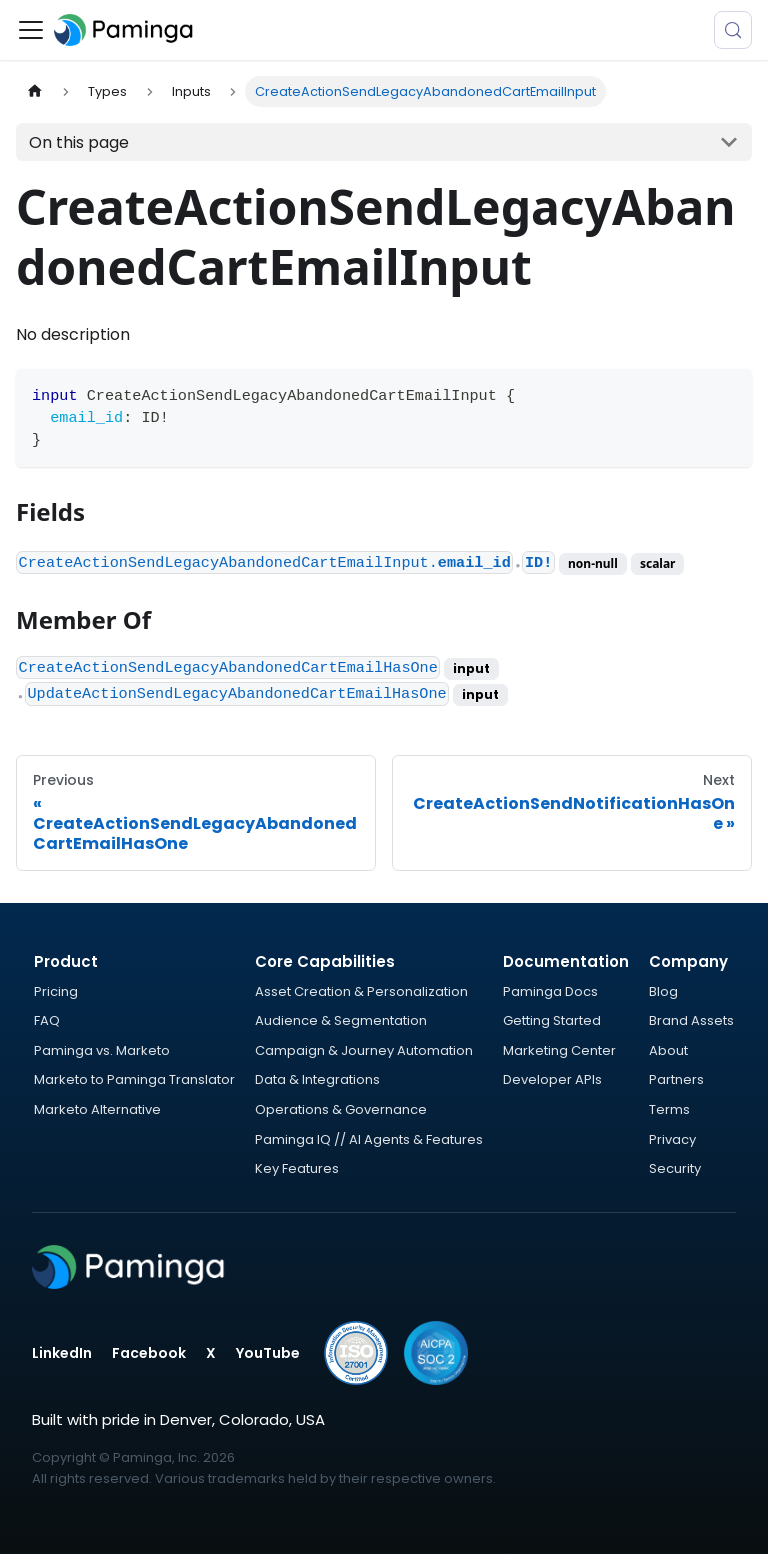 The width and height of the screenshot is (768, 1554). Describe the element at coordinates (676, 1079) in the screenshot. I see `Partners` at that location.